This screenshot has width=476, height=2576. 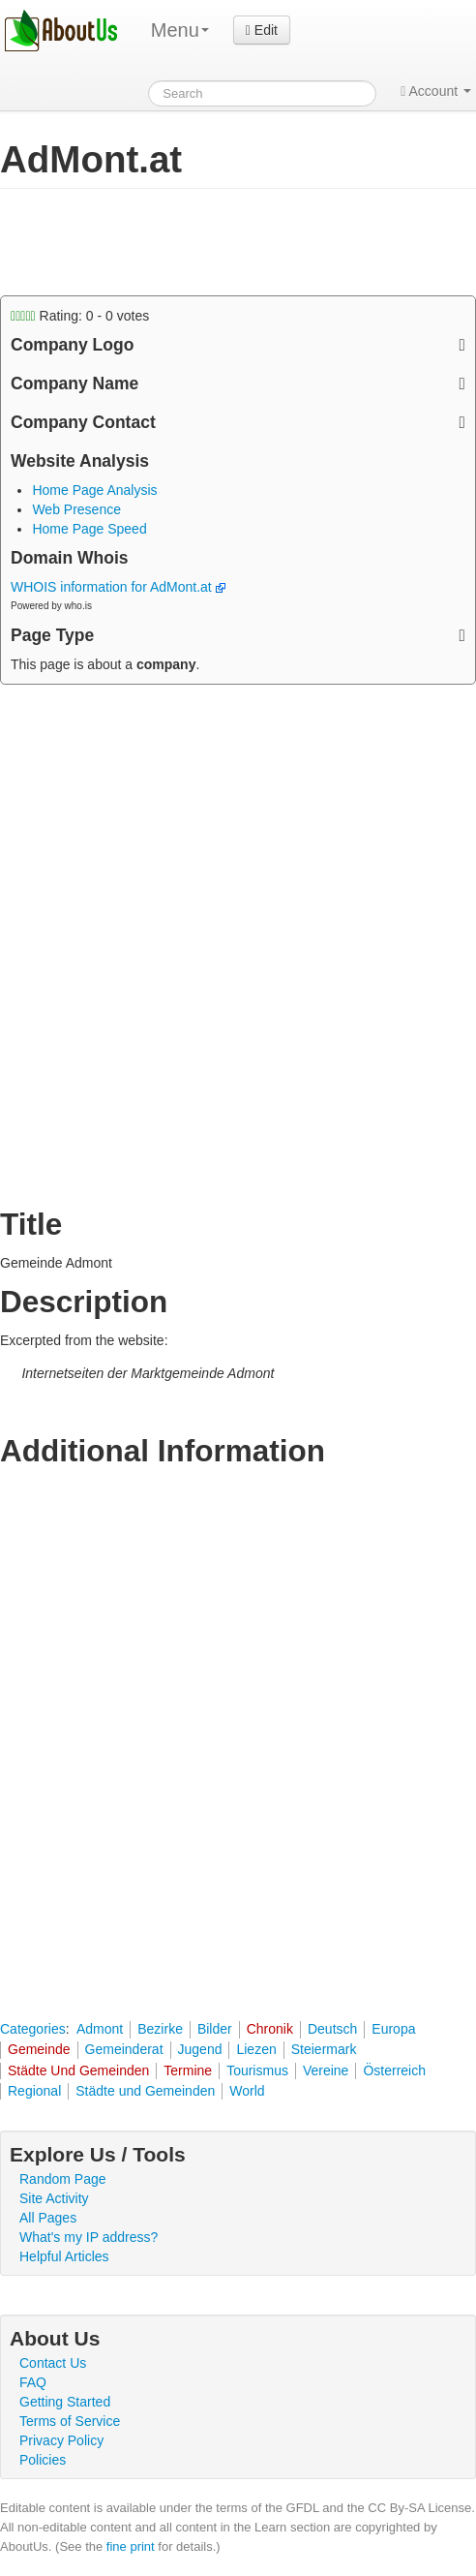 What do you see at coordinates (130, 2546) in the screenshot?
I see `fine print` at bounding box center [130, 2546].